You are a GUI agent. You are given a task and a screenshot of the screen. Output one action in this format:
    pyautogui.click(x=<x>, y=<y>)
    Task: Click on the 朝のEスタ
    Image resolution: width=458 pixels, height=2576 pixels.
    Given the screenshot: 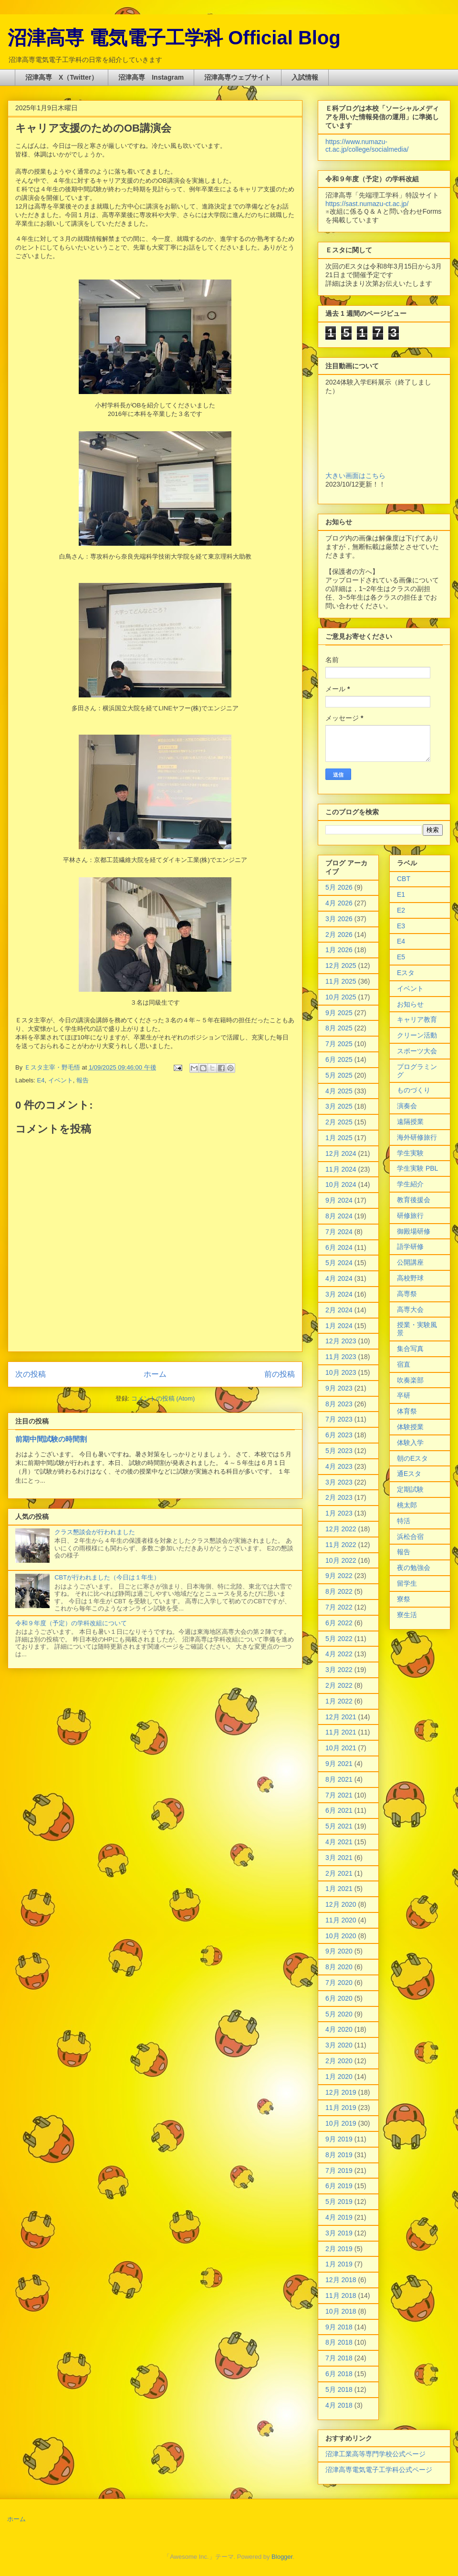 What is the action you would take?
    pyautogui.click(x=412, y=1458)
    